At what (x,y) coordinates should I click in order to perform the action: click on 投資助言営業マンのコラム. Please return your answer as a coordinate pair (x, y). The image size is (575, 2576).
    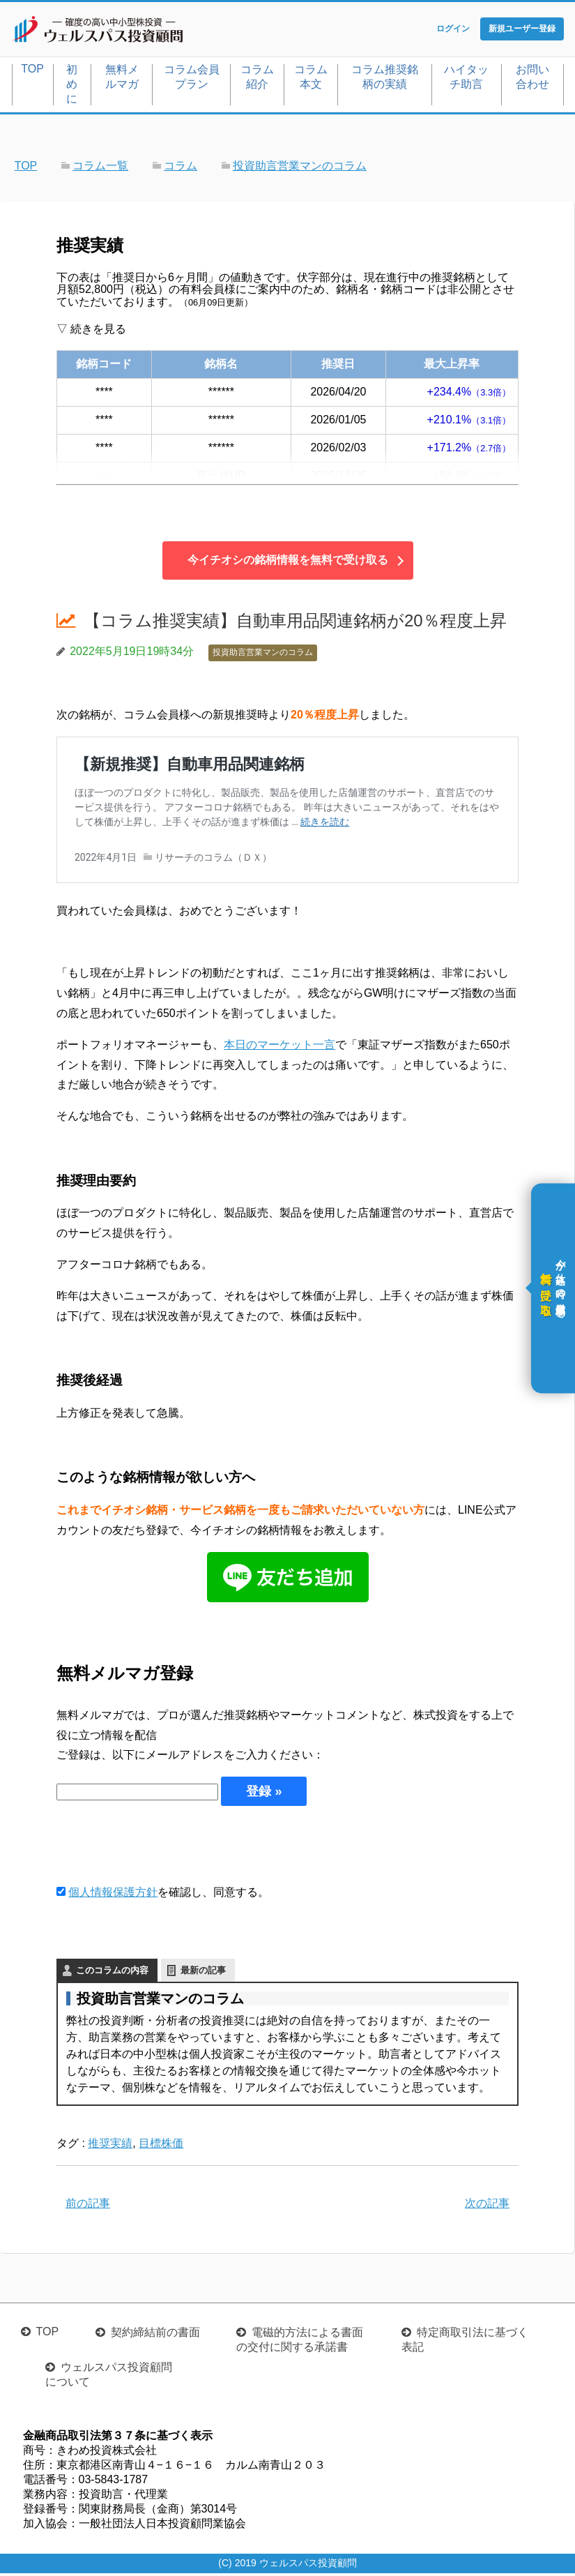
    Looking at the image, I should click on (263, 656).